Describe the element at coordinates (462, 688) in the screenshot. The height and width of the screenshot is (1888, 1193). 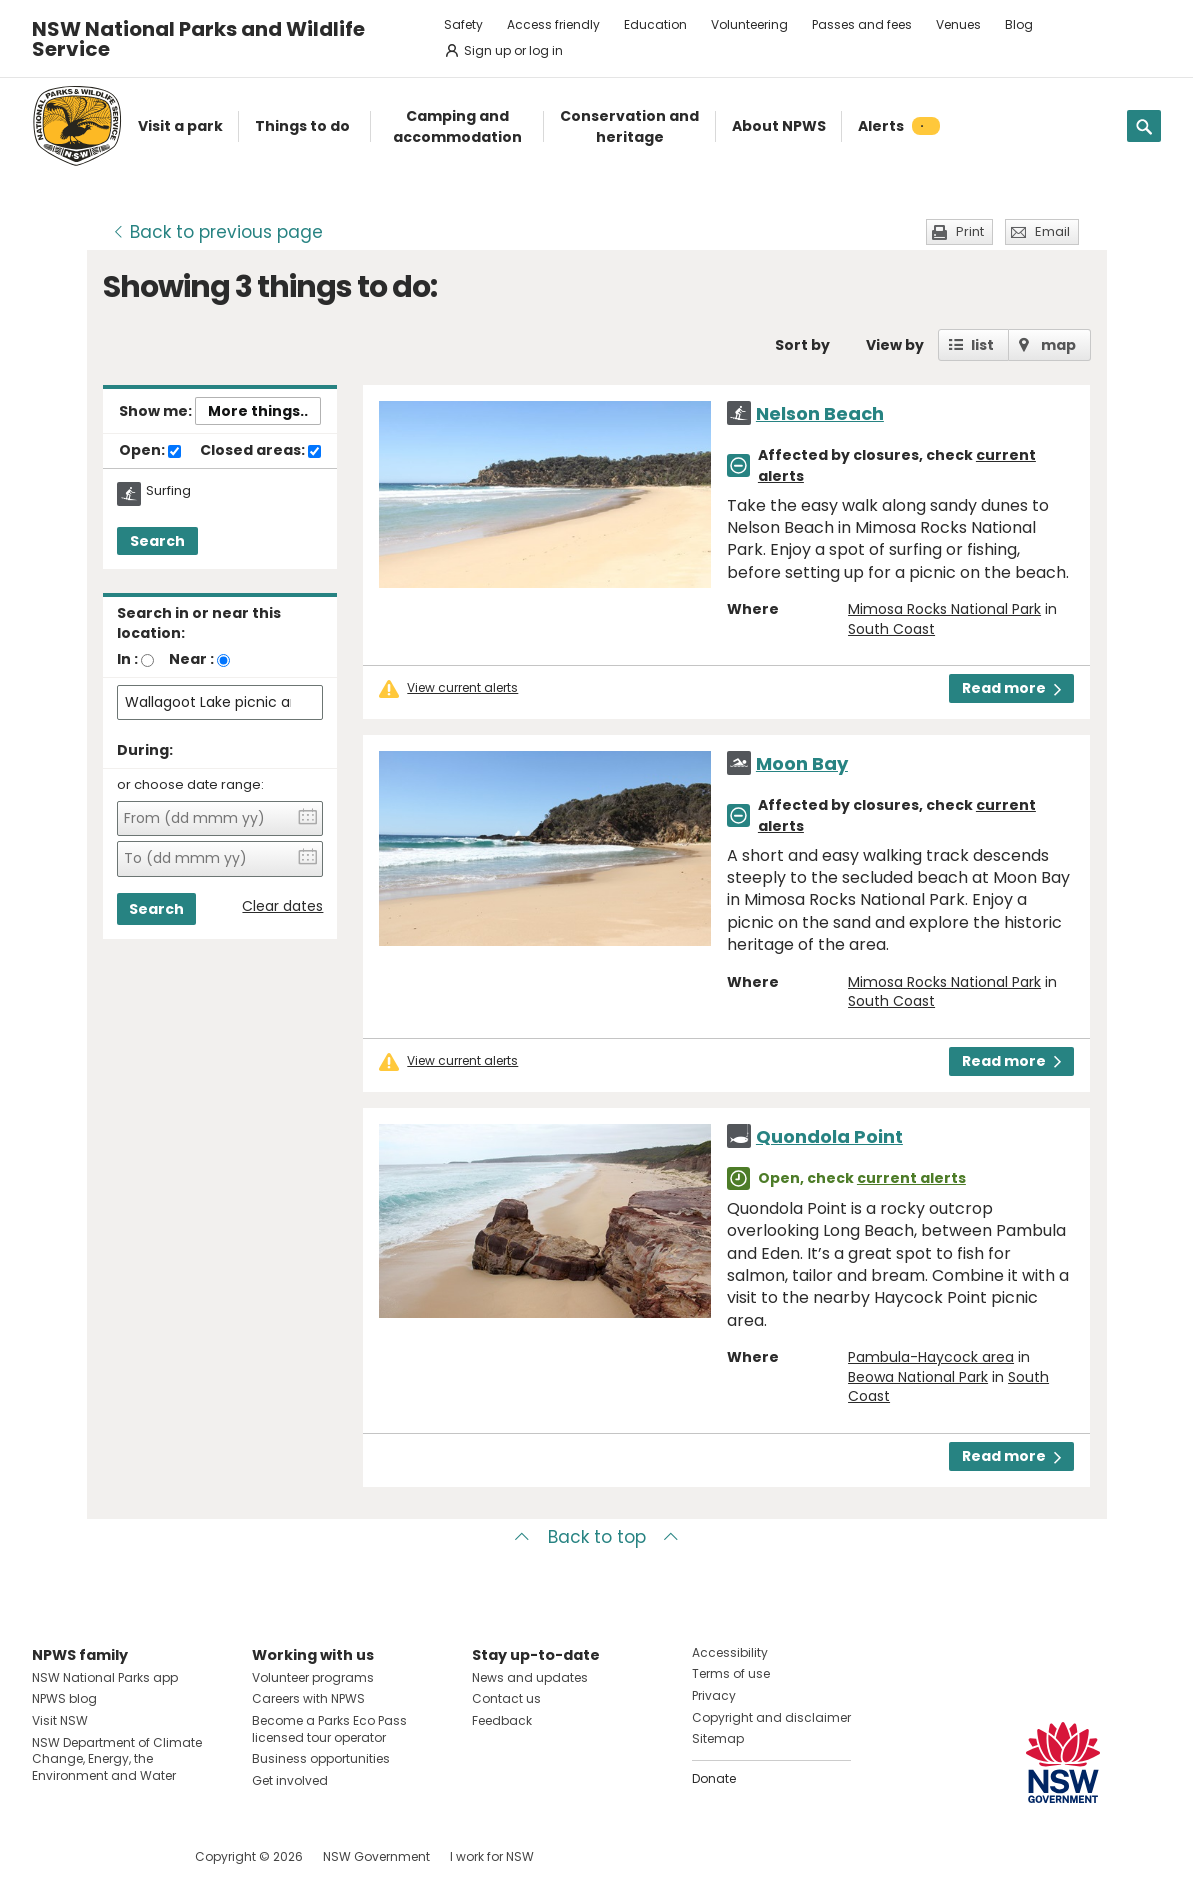
I see `View current alerts` at that location.